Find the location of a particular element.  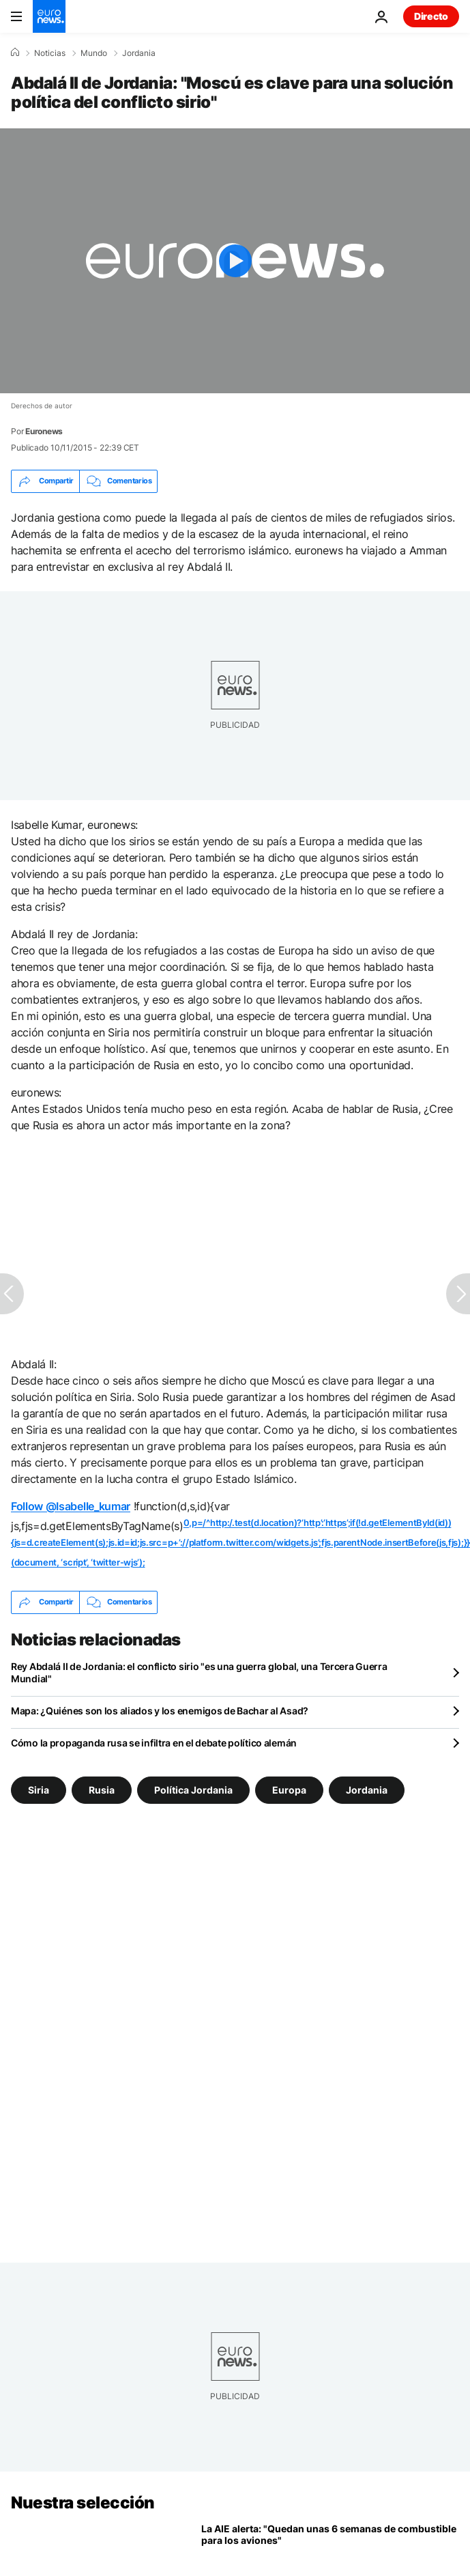

Europa [Ver más artículos de la etiqueta Europa] is located at coordinates (289, 1789).